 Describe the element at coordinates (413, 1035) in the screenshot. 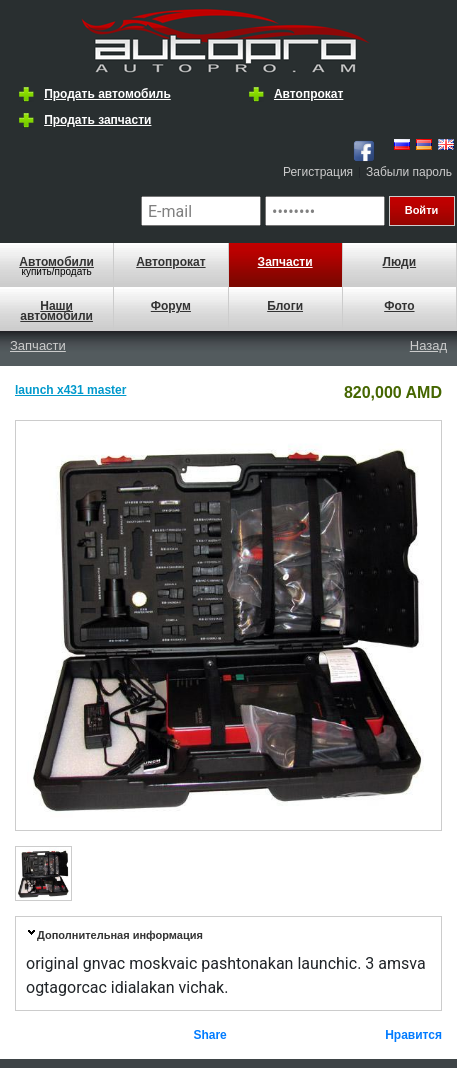

I see `Нравится` at that location.